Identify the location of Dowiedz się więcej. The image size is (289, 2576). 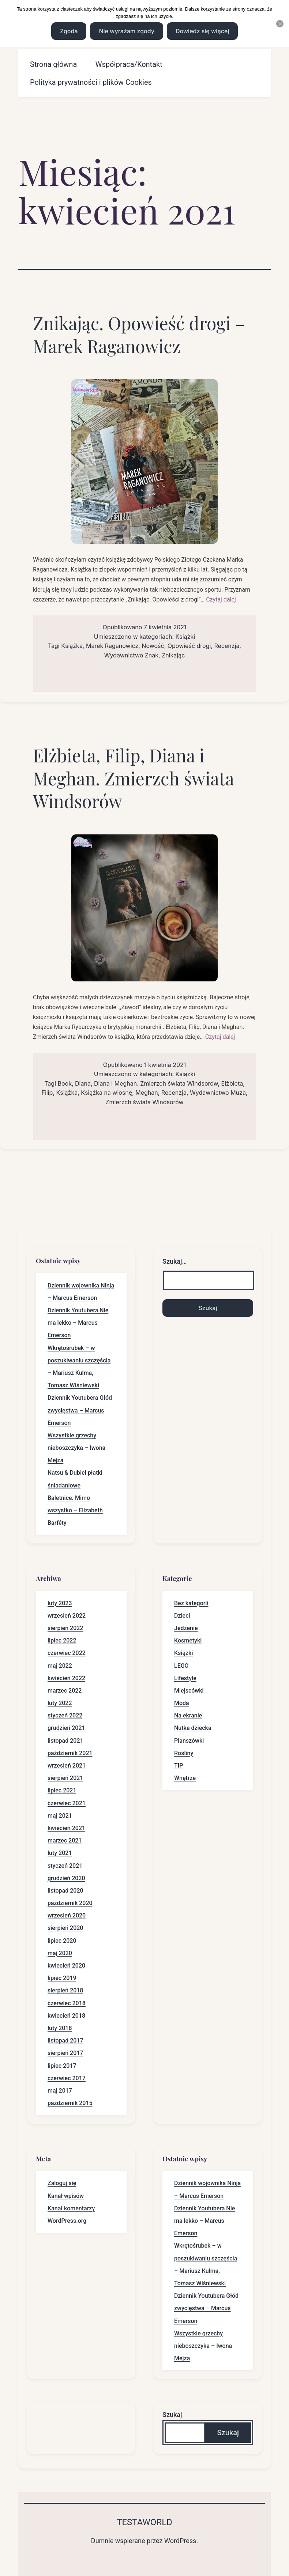
(202, 31).